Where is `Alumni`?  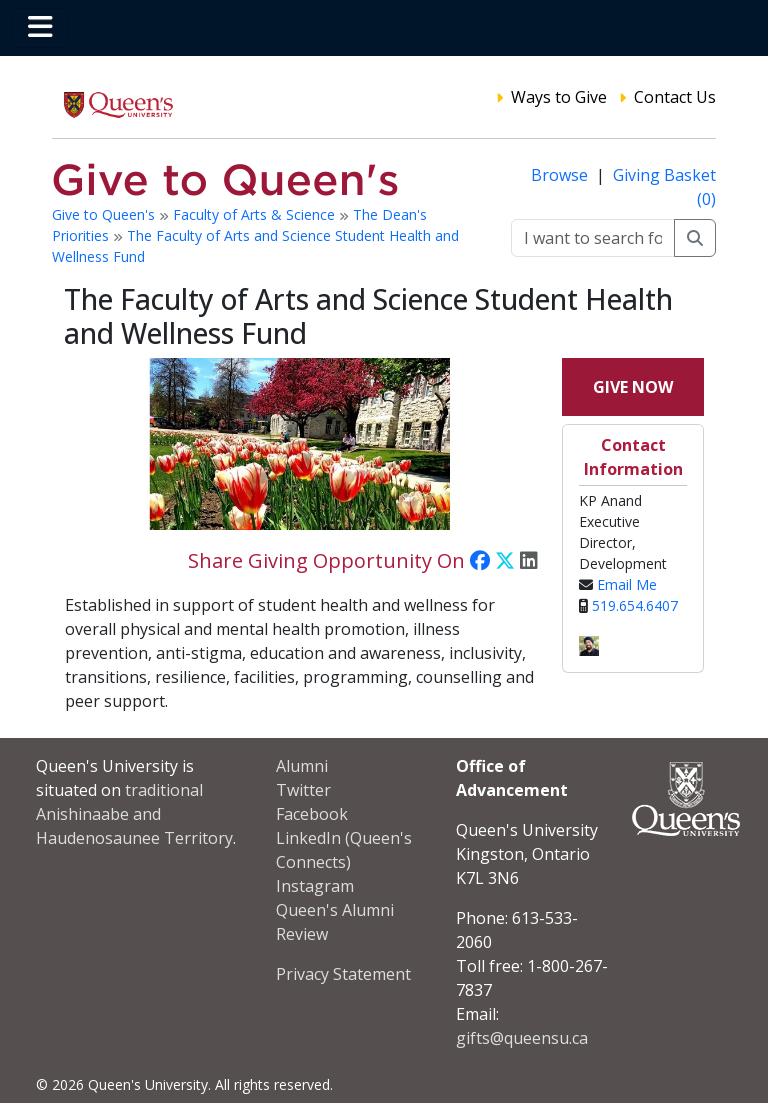
Alumni is located at coordinates (302, 766).